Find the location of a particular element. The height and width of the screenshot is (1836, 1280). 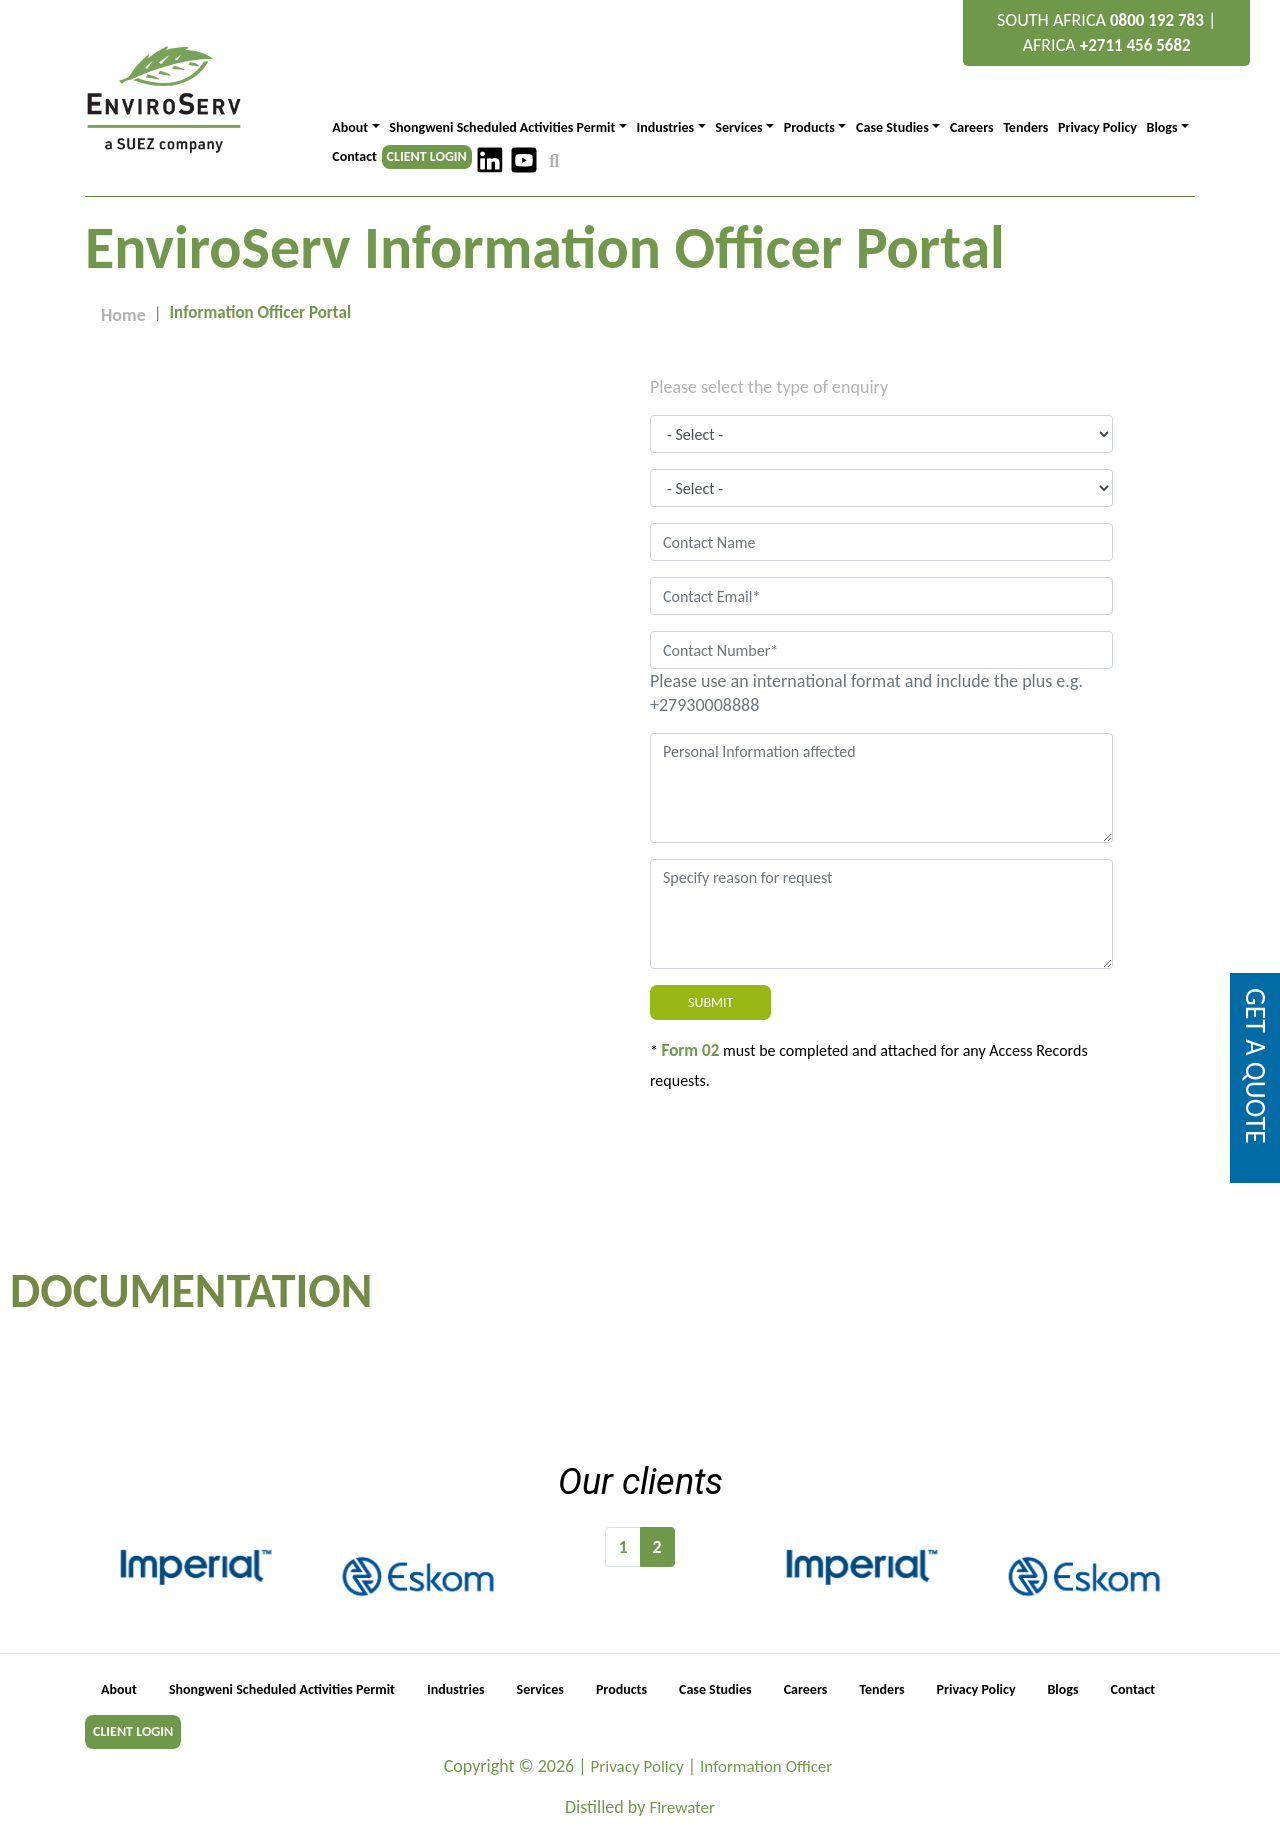

Case Studies [button] is located at coordinates (892, 127).